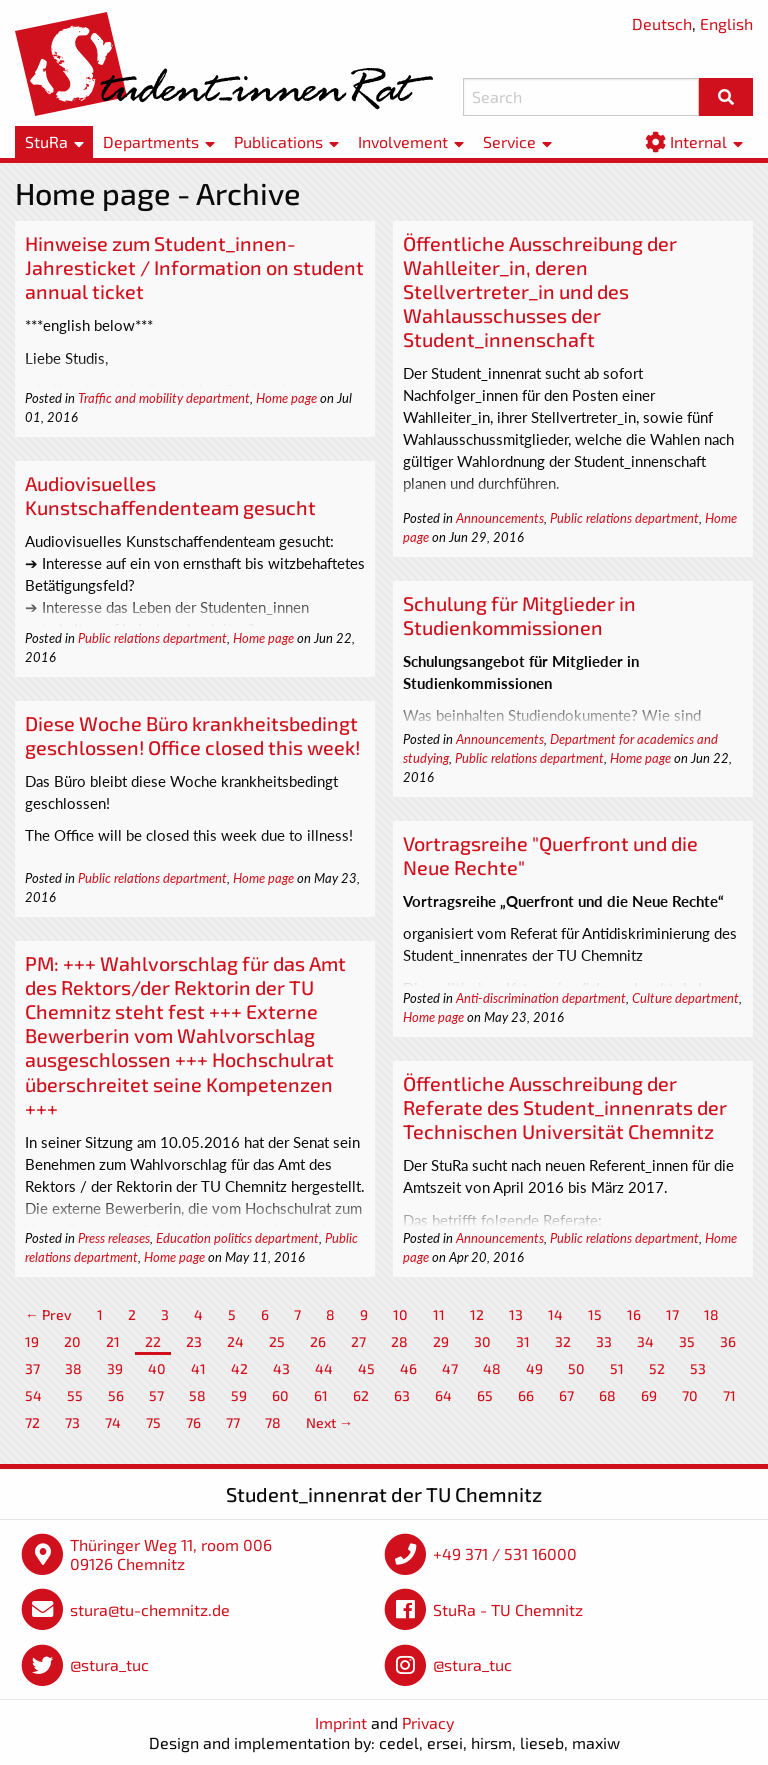 This screenshot has height=1765, width=768. Describe the element at coordinates (366, 1368) in the screenshot. I see `45` at that location.